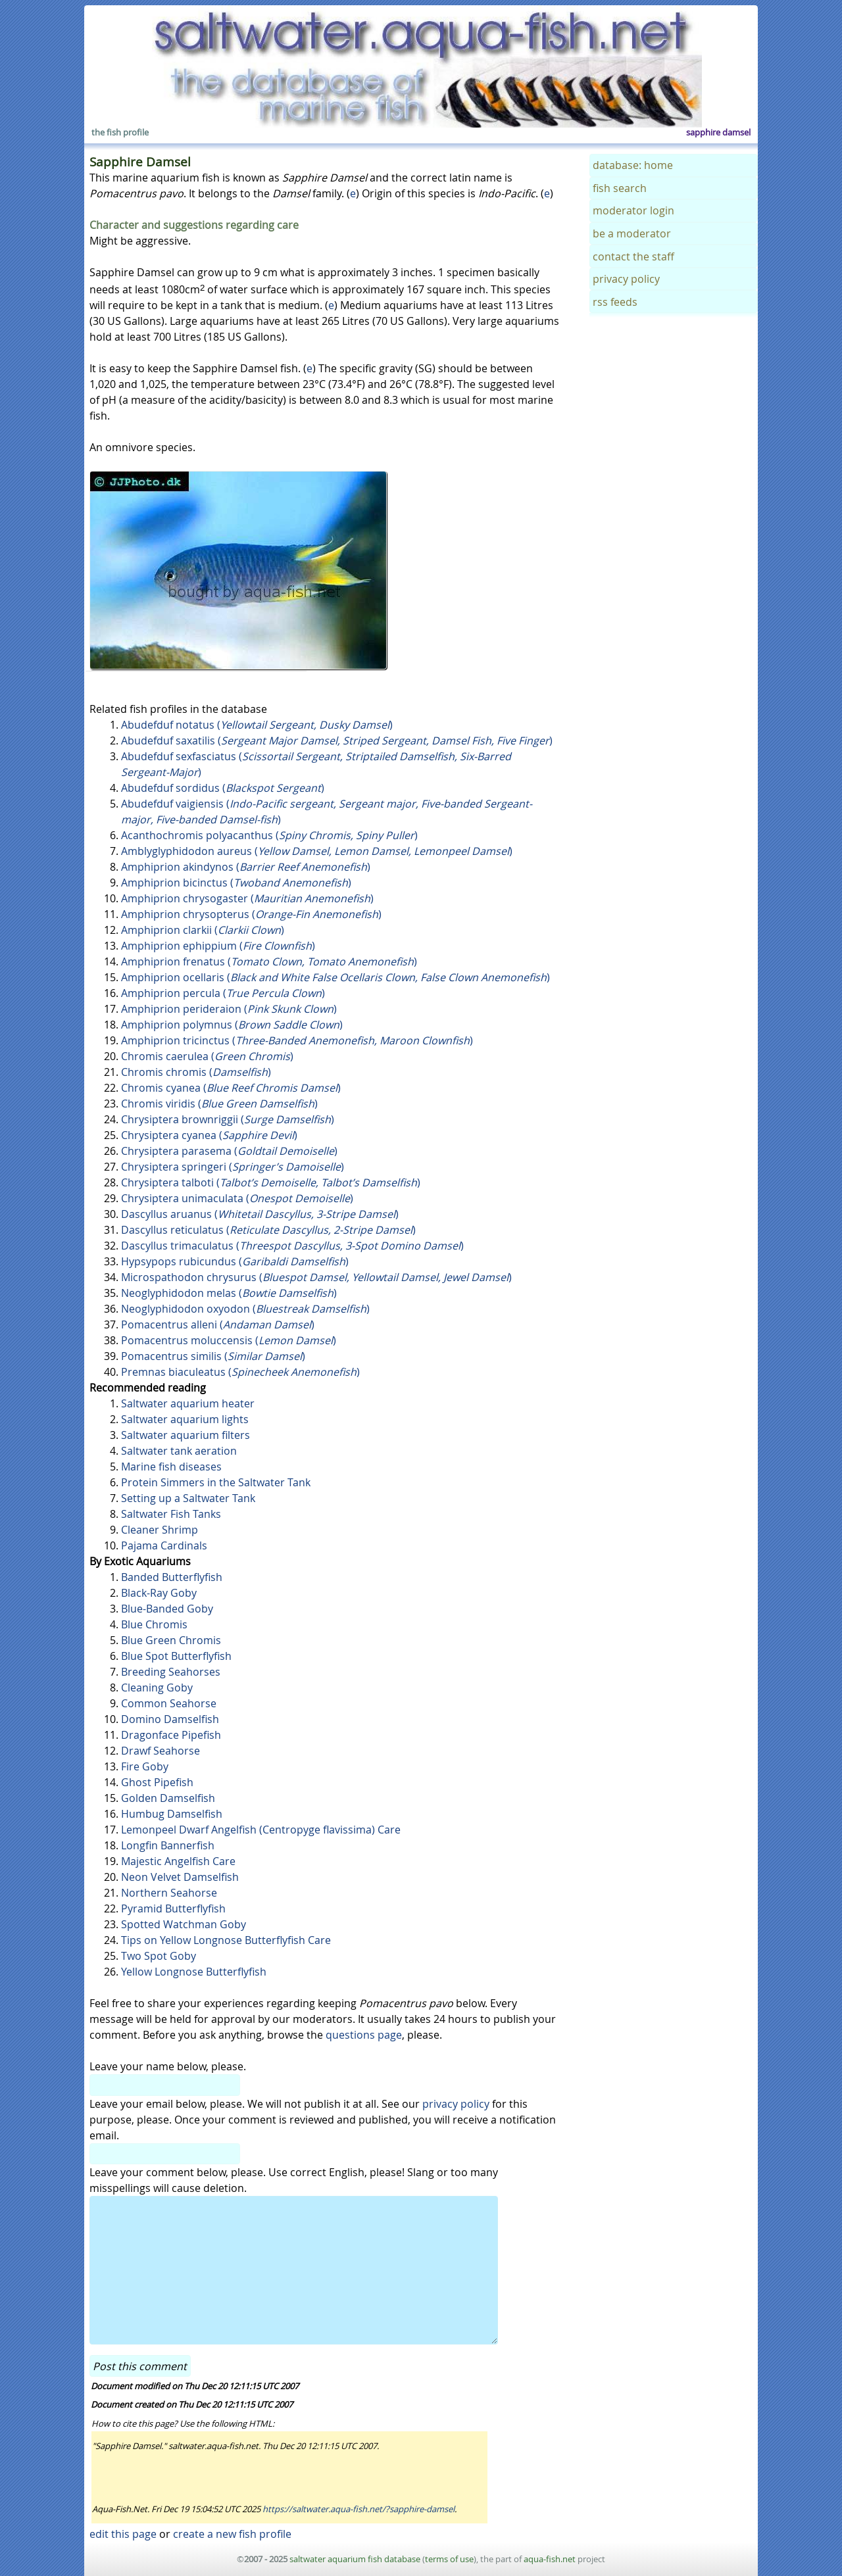 The image size is (842, 2576). I want to click on moderator login, so click(633, 210).